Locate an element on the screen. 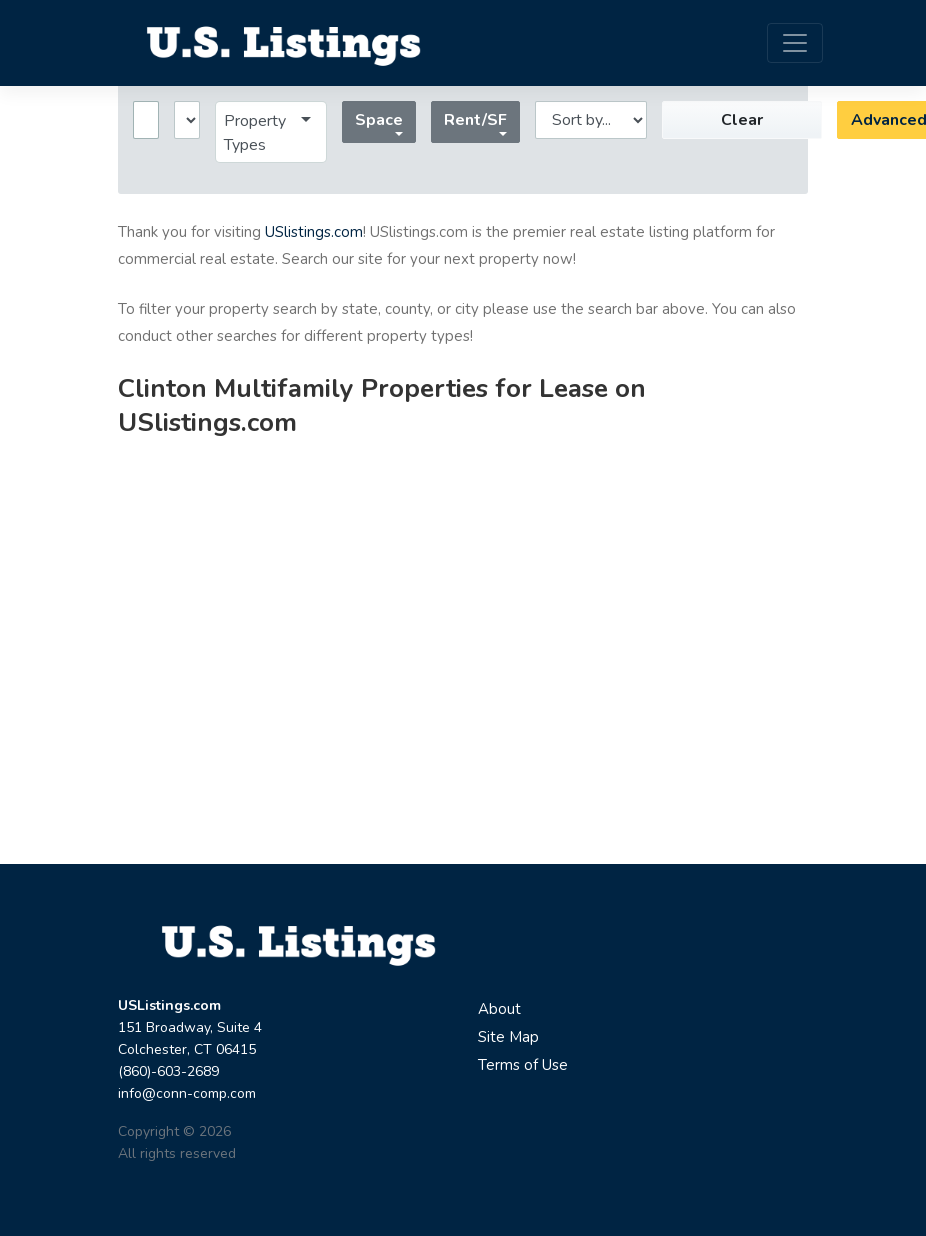 Image resolution: width=926 pixels, height=1236 pixels. Rent/SF is located at coordinates (475, 120).